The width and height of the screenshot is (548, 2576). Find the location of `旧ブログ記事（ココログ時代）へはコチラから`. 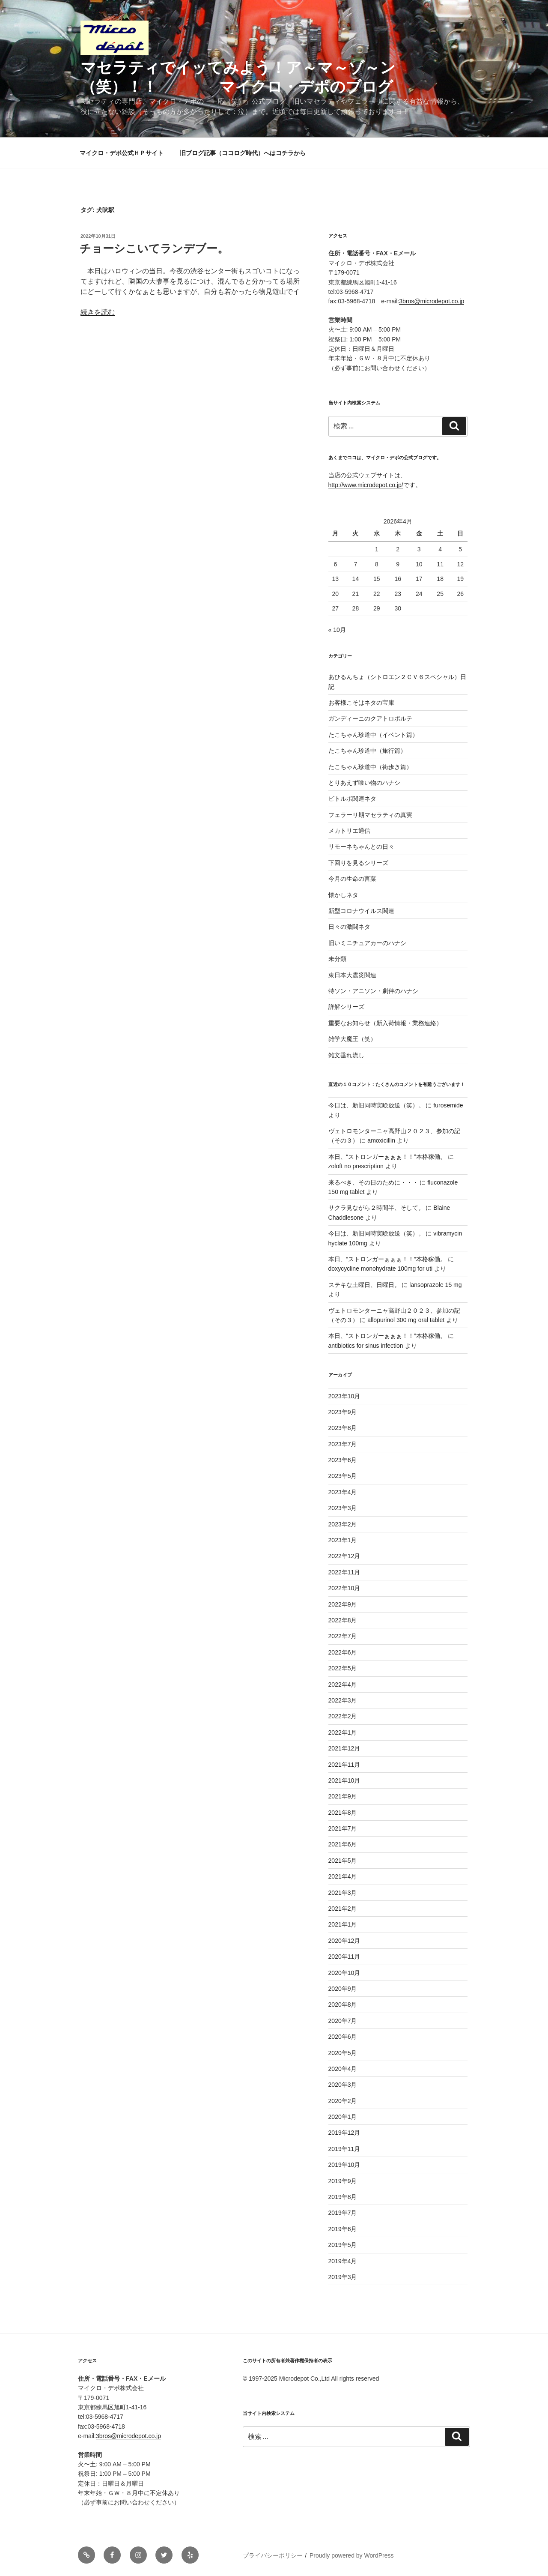

旧ブログ記事（ココログ時代）へはコチラから is located at coordinates (243, 153).